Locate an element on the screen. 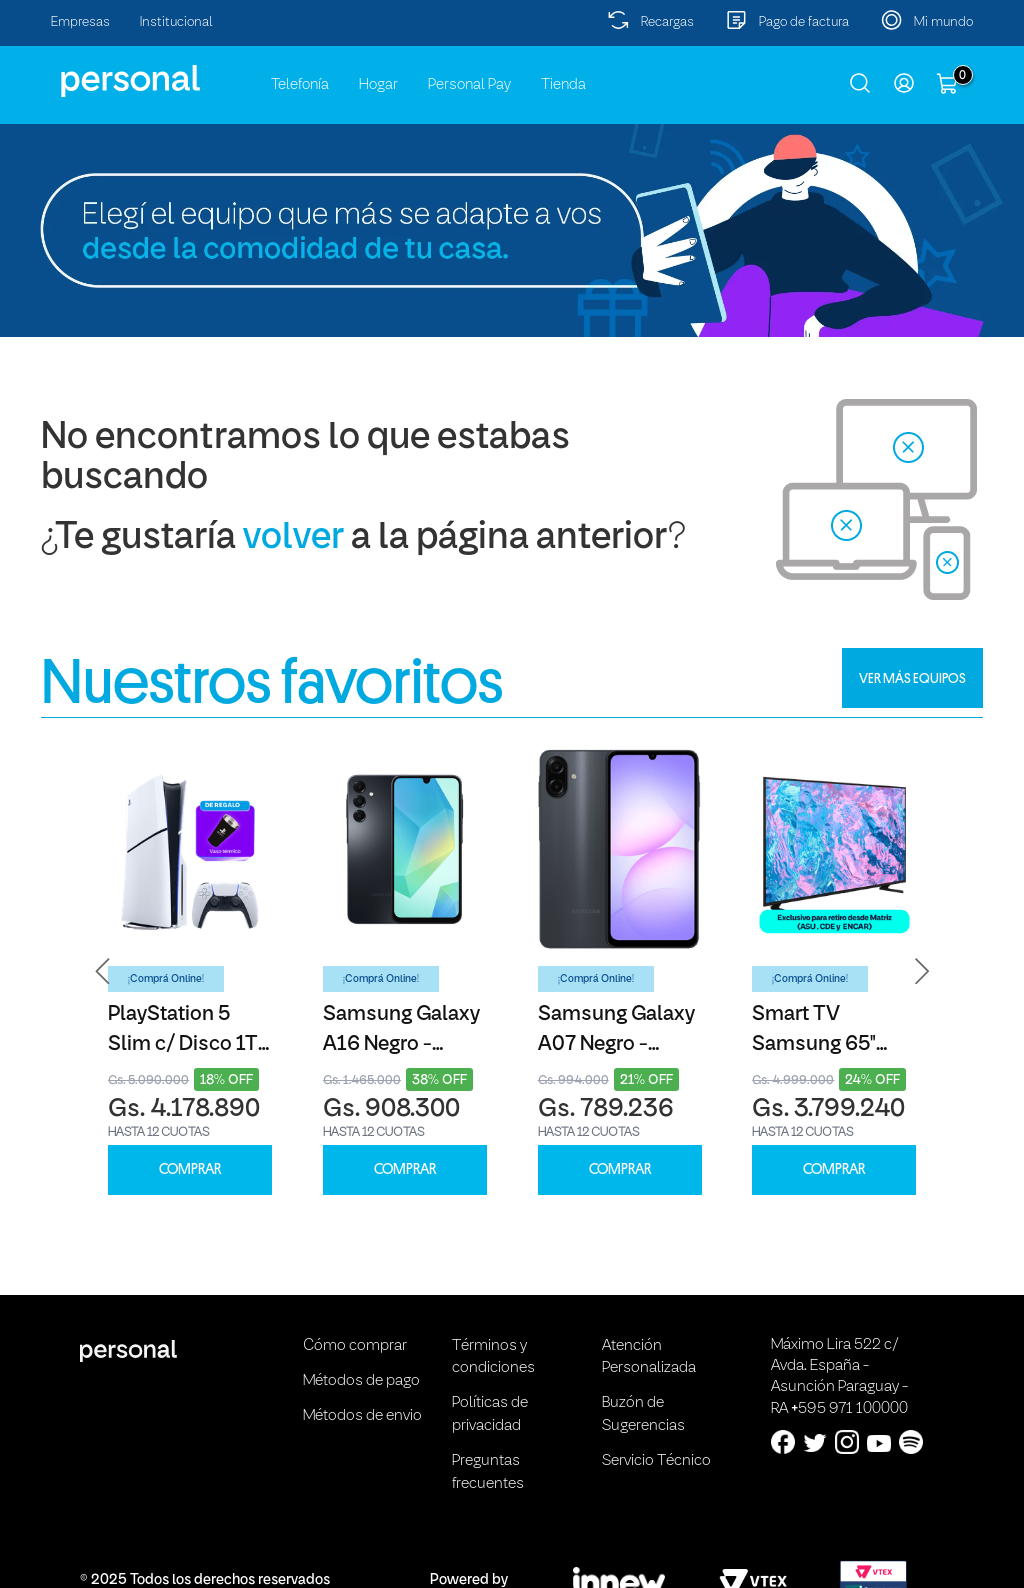 The width and height of the screenshot is (1024, 1588). Personal Pay is located at coordinates (469, 85).